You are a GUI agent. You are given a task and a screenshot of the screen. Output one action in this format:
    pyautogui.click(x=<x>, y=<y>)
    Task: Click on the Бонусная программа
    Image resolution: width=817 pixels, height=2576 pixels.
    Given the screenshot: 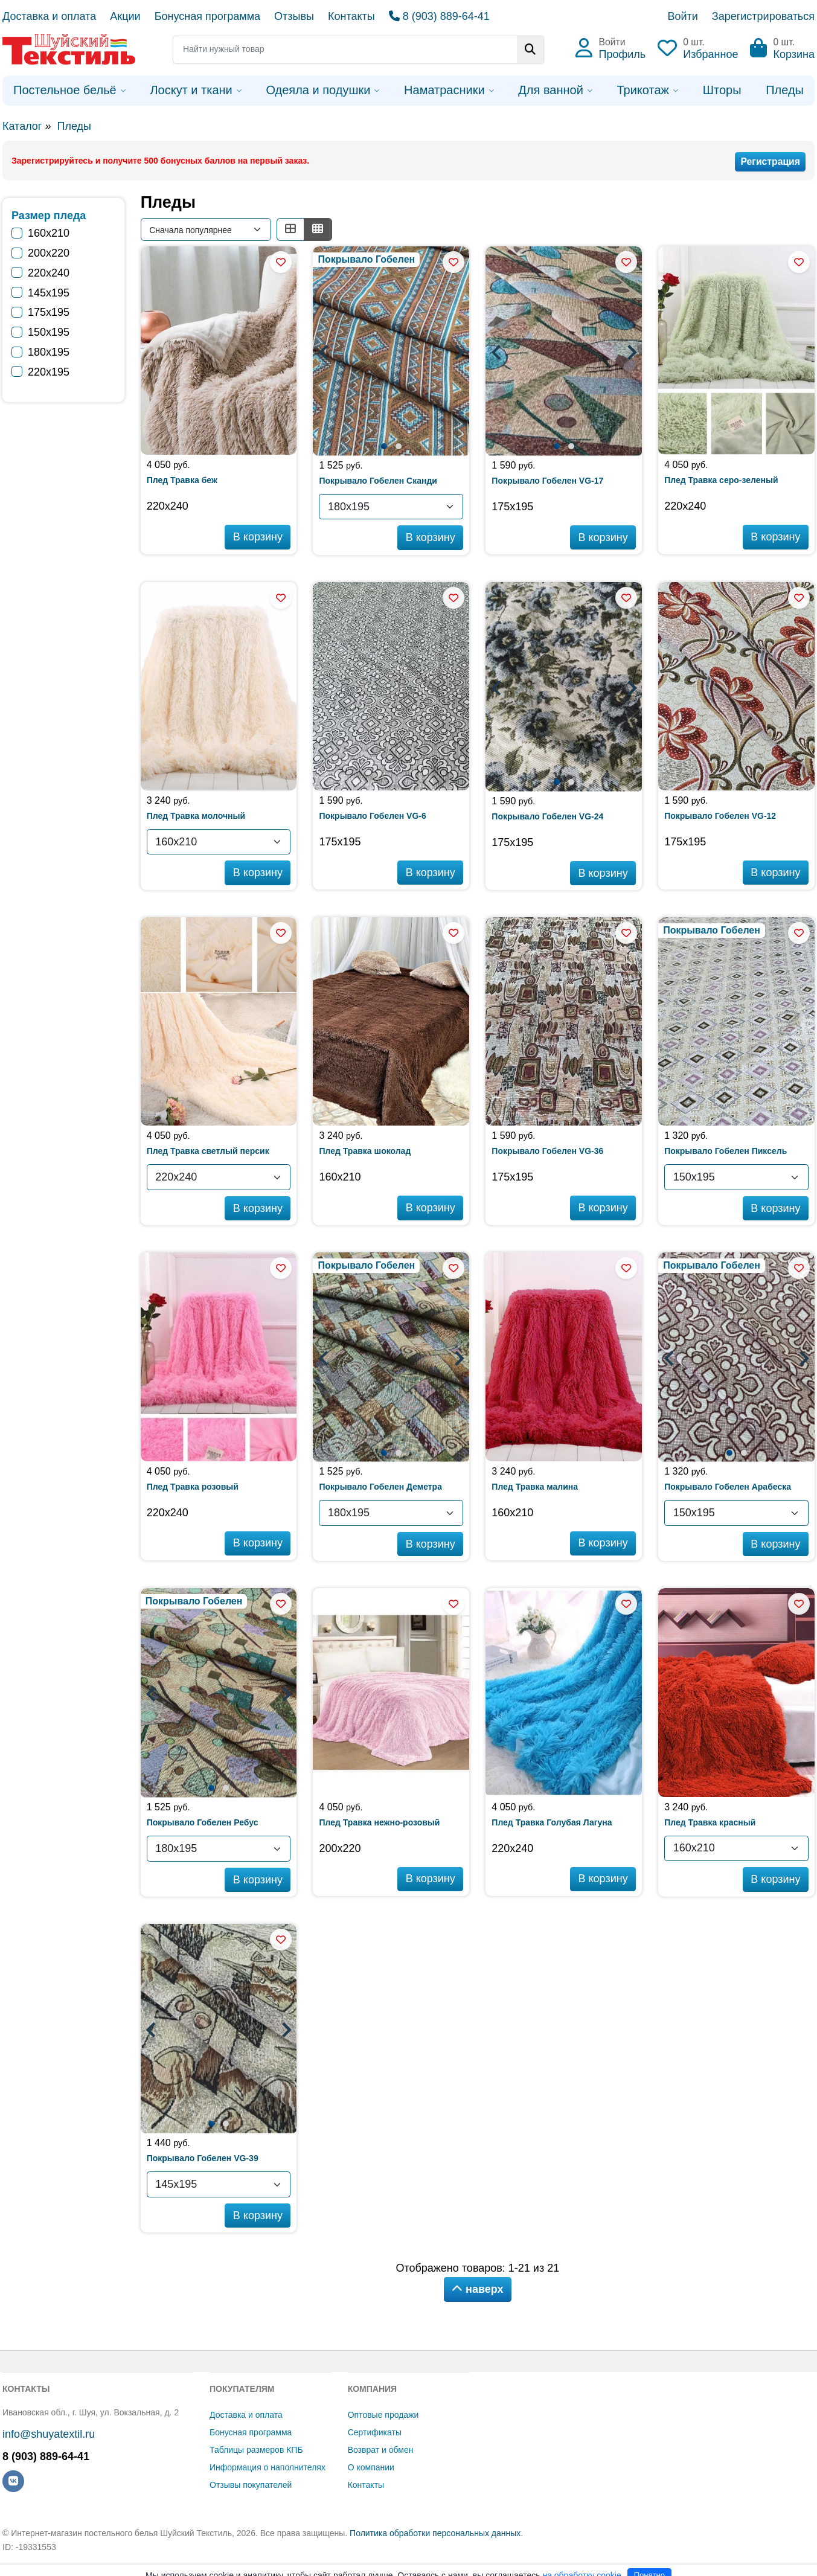 What is the action you would take?
    pyautogui.click(x=207, y=16)
    